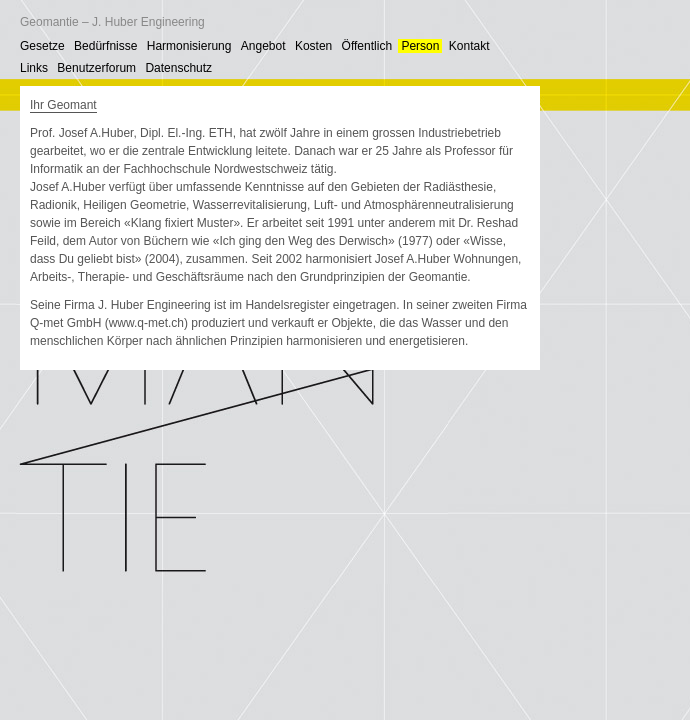 The image size is (690, 720). I want to click on Angebot, so click(263, 46).